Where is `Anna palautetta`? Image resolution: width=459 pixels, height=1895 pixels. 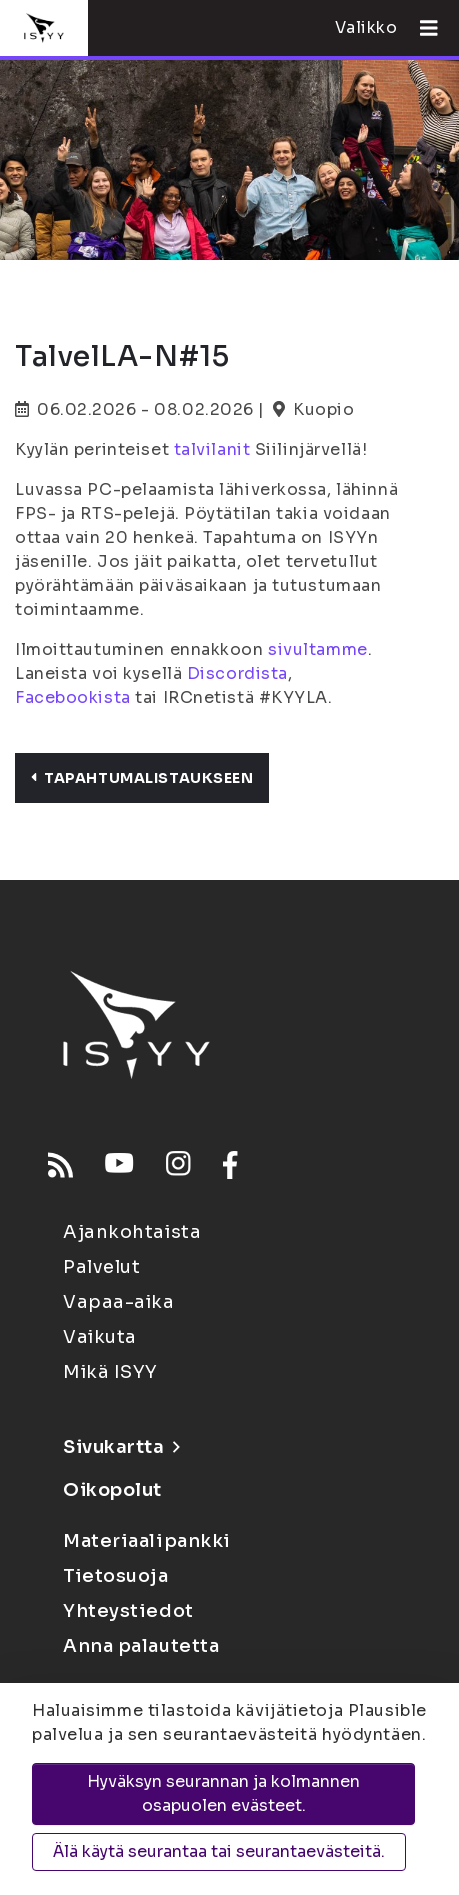
Anna palautetta is located at coordinates (141, 1646).